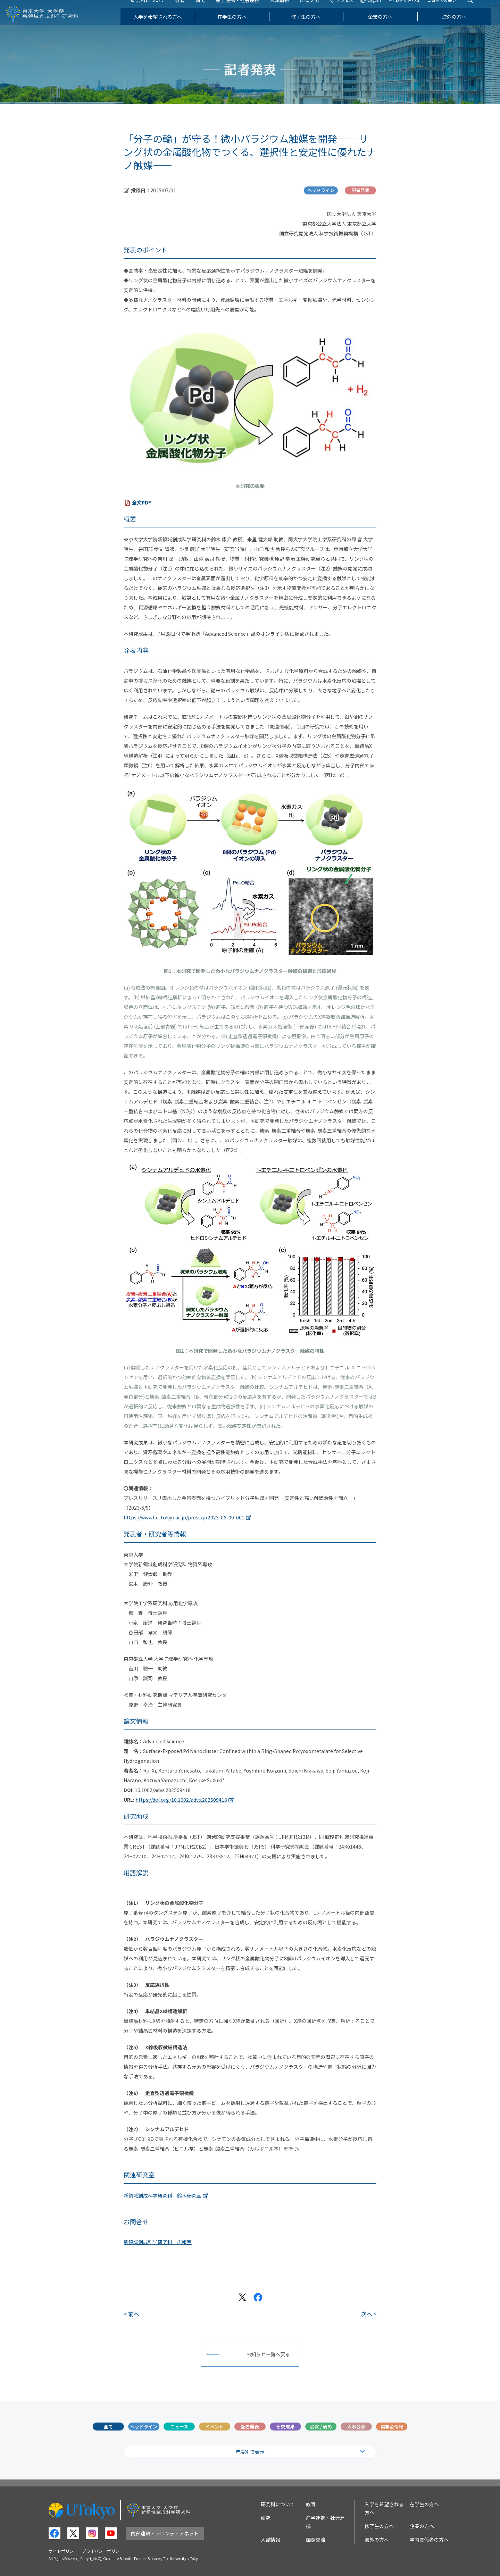 This screenshot has height=2576, width=500. I want to click on 受賞 / 表彰, so click(321, 2426).